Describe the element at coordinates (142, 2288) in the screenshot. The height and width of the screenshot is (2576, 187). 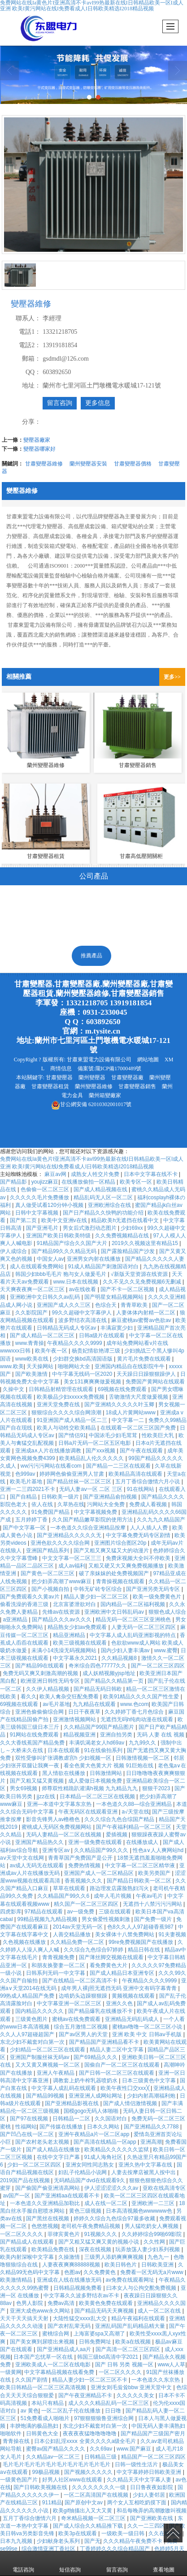
I see `曰本女人与公拘交酡免费视频` at that location.